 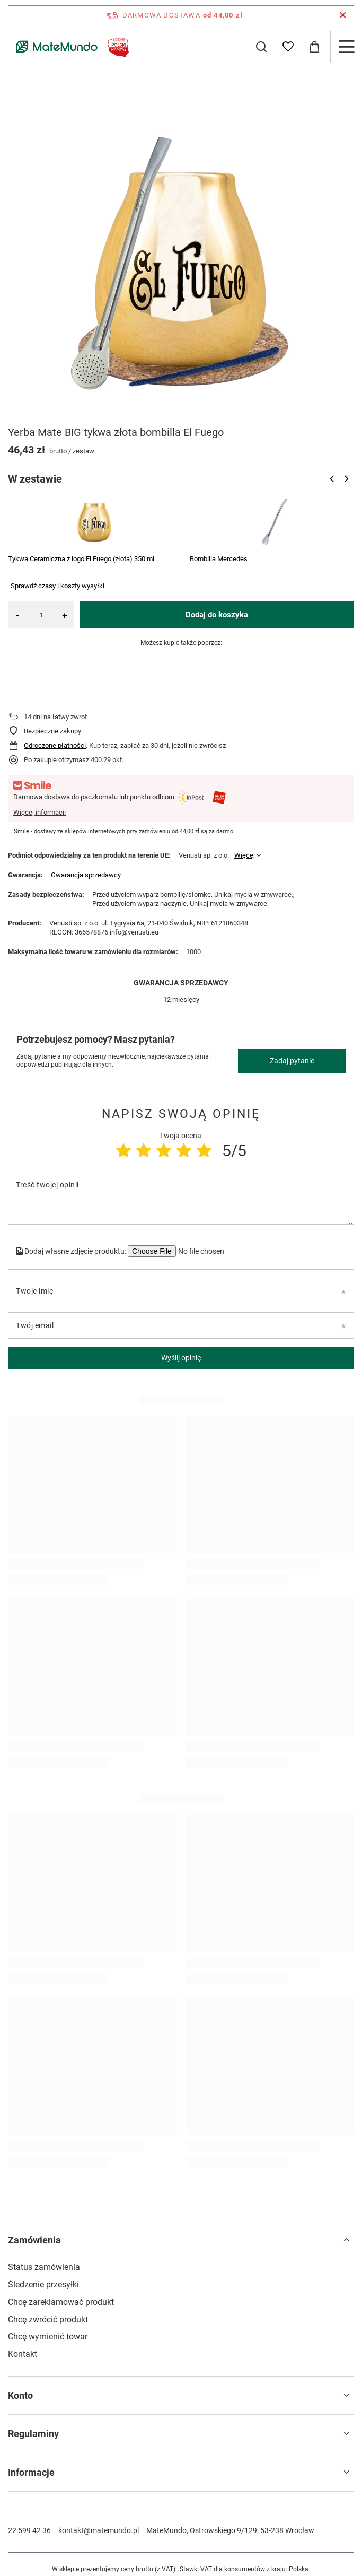 I want to click on Zamówienia [Nagłówek stopki: Zamówienia], so click(x=34, y=2240).